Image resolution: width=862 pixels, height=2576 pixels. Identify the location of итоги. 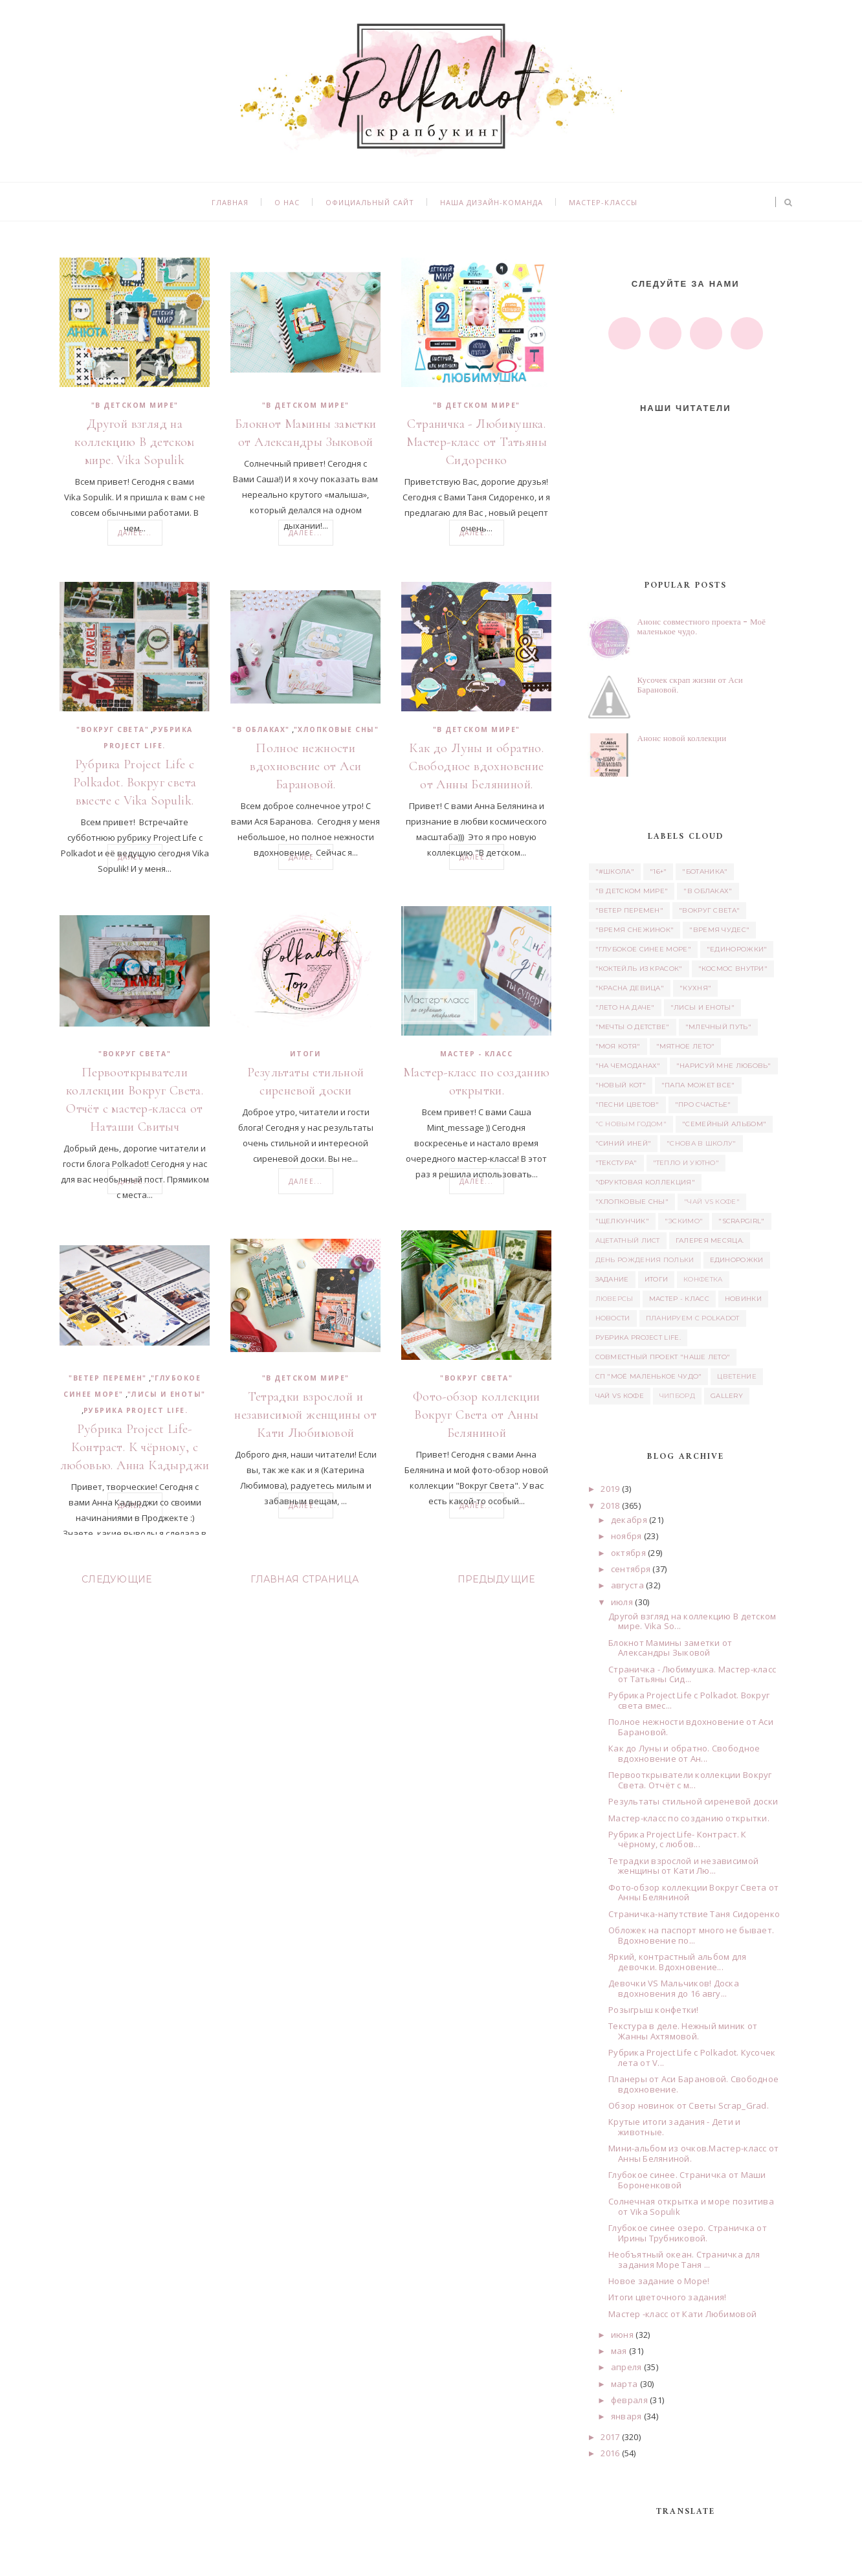
(306, 1053).